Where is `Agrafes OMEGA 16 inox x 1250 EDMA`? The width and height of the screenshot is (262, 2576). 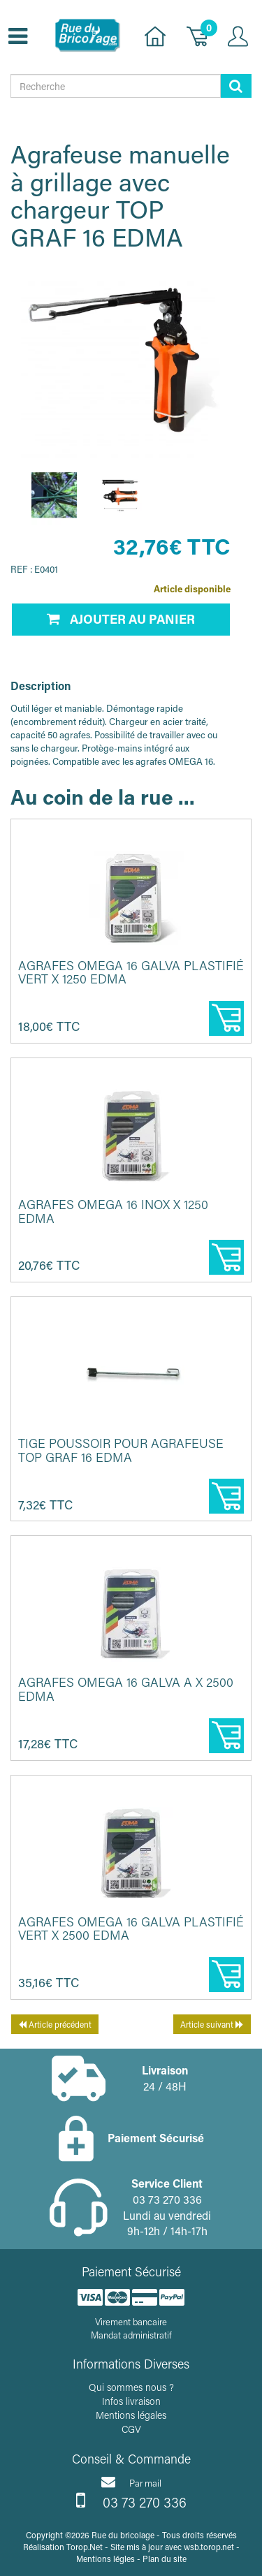
Agrafes OMEGA 16 inox x 1250 EDMA is located at coordinates (113, 1211).